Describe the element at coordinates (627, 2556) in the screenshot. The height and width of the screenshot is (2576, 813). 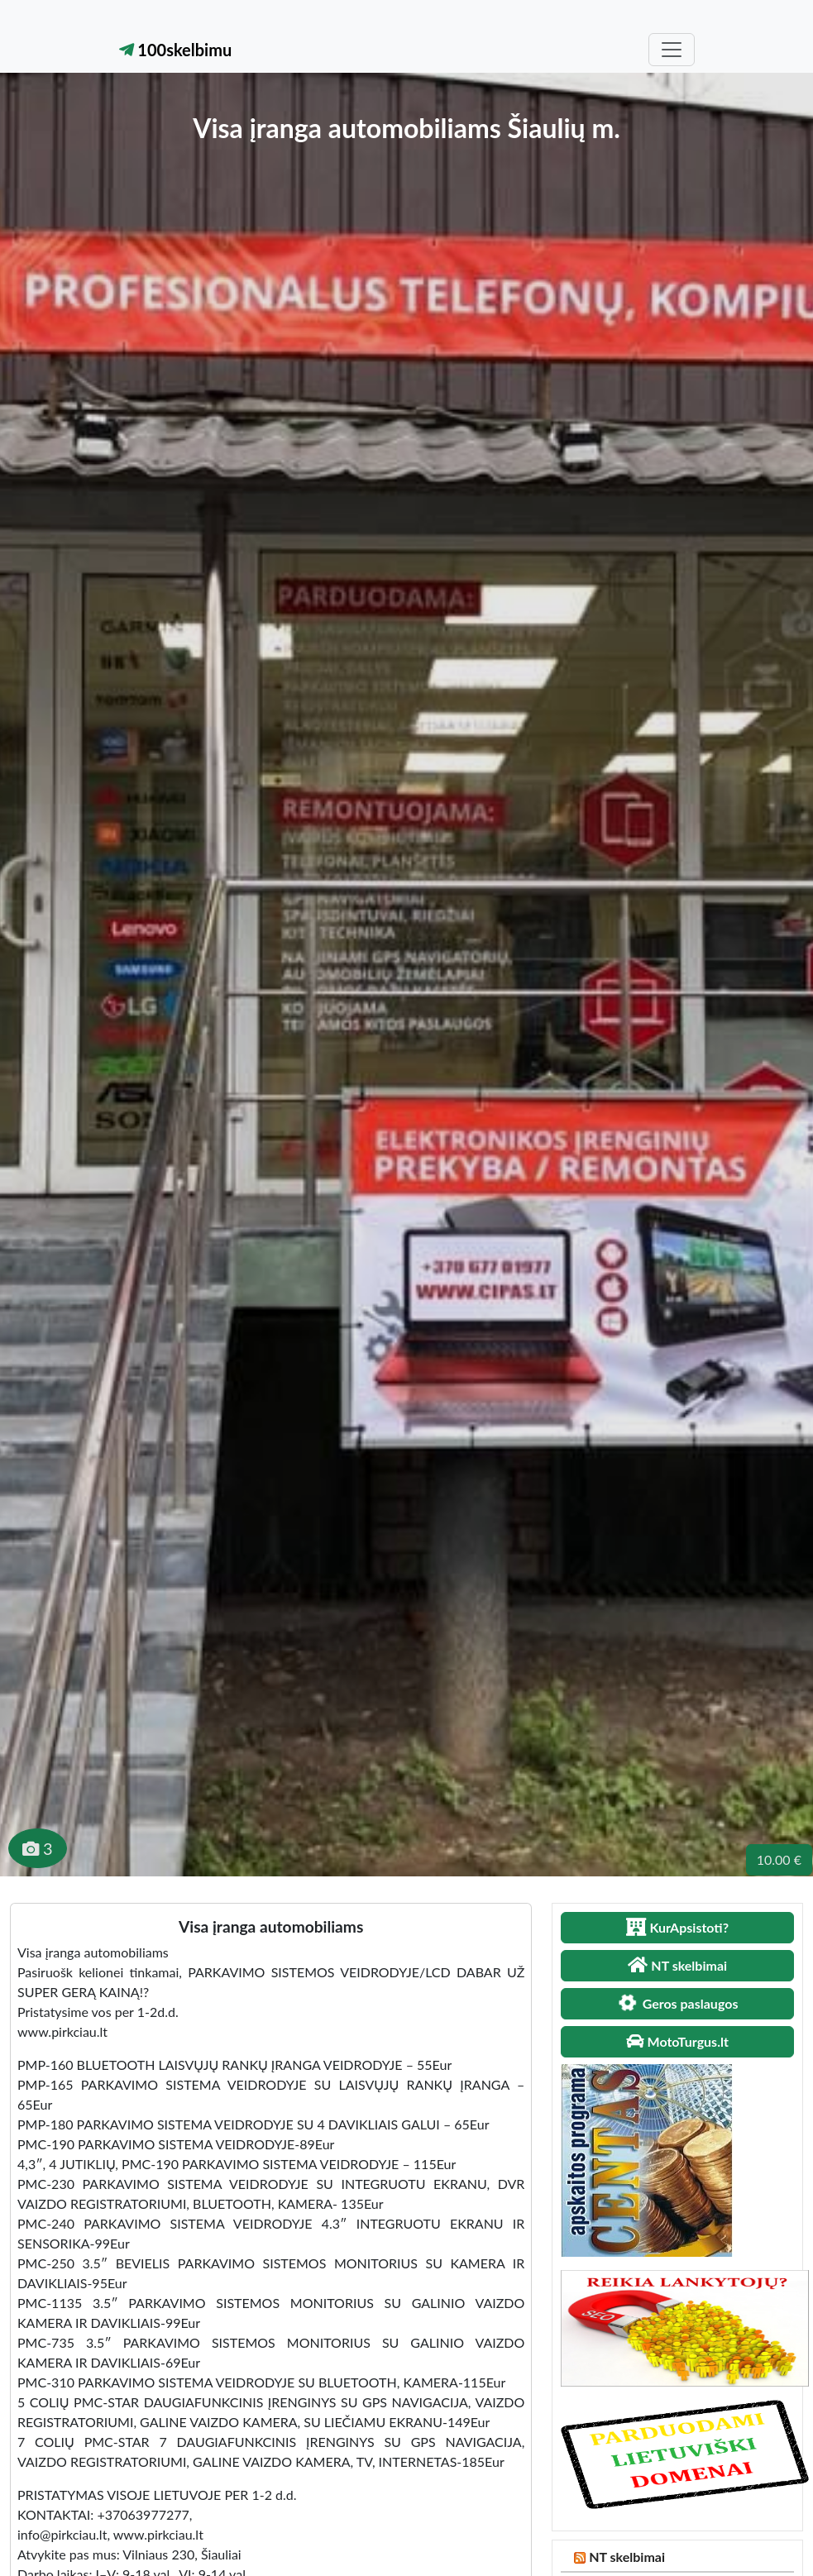
I see `NT skelbimai` at that location.